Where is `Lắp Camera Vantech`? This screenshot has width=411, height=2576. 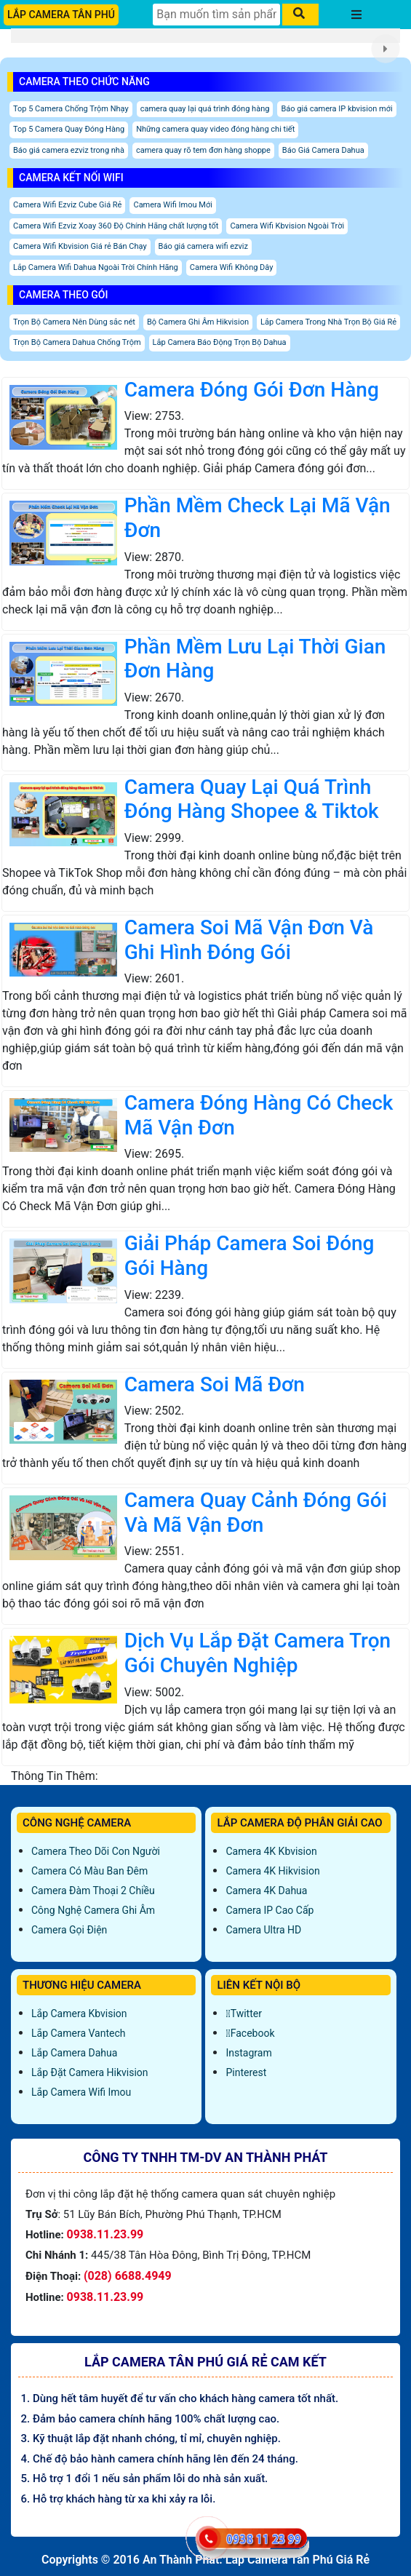
Lắp Camera Vantech is located at coordinates (78, 2033).